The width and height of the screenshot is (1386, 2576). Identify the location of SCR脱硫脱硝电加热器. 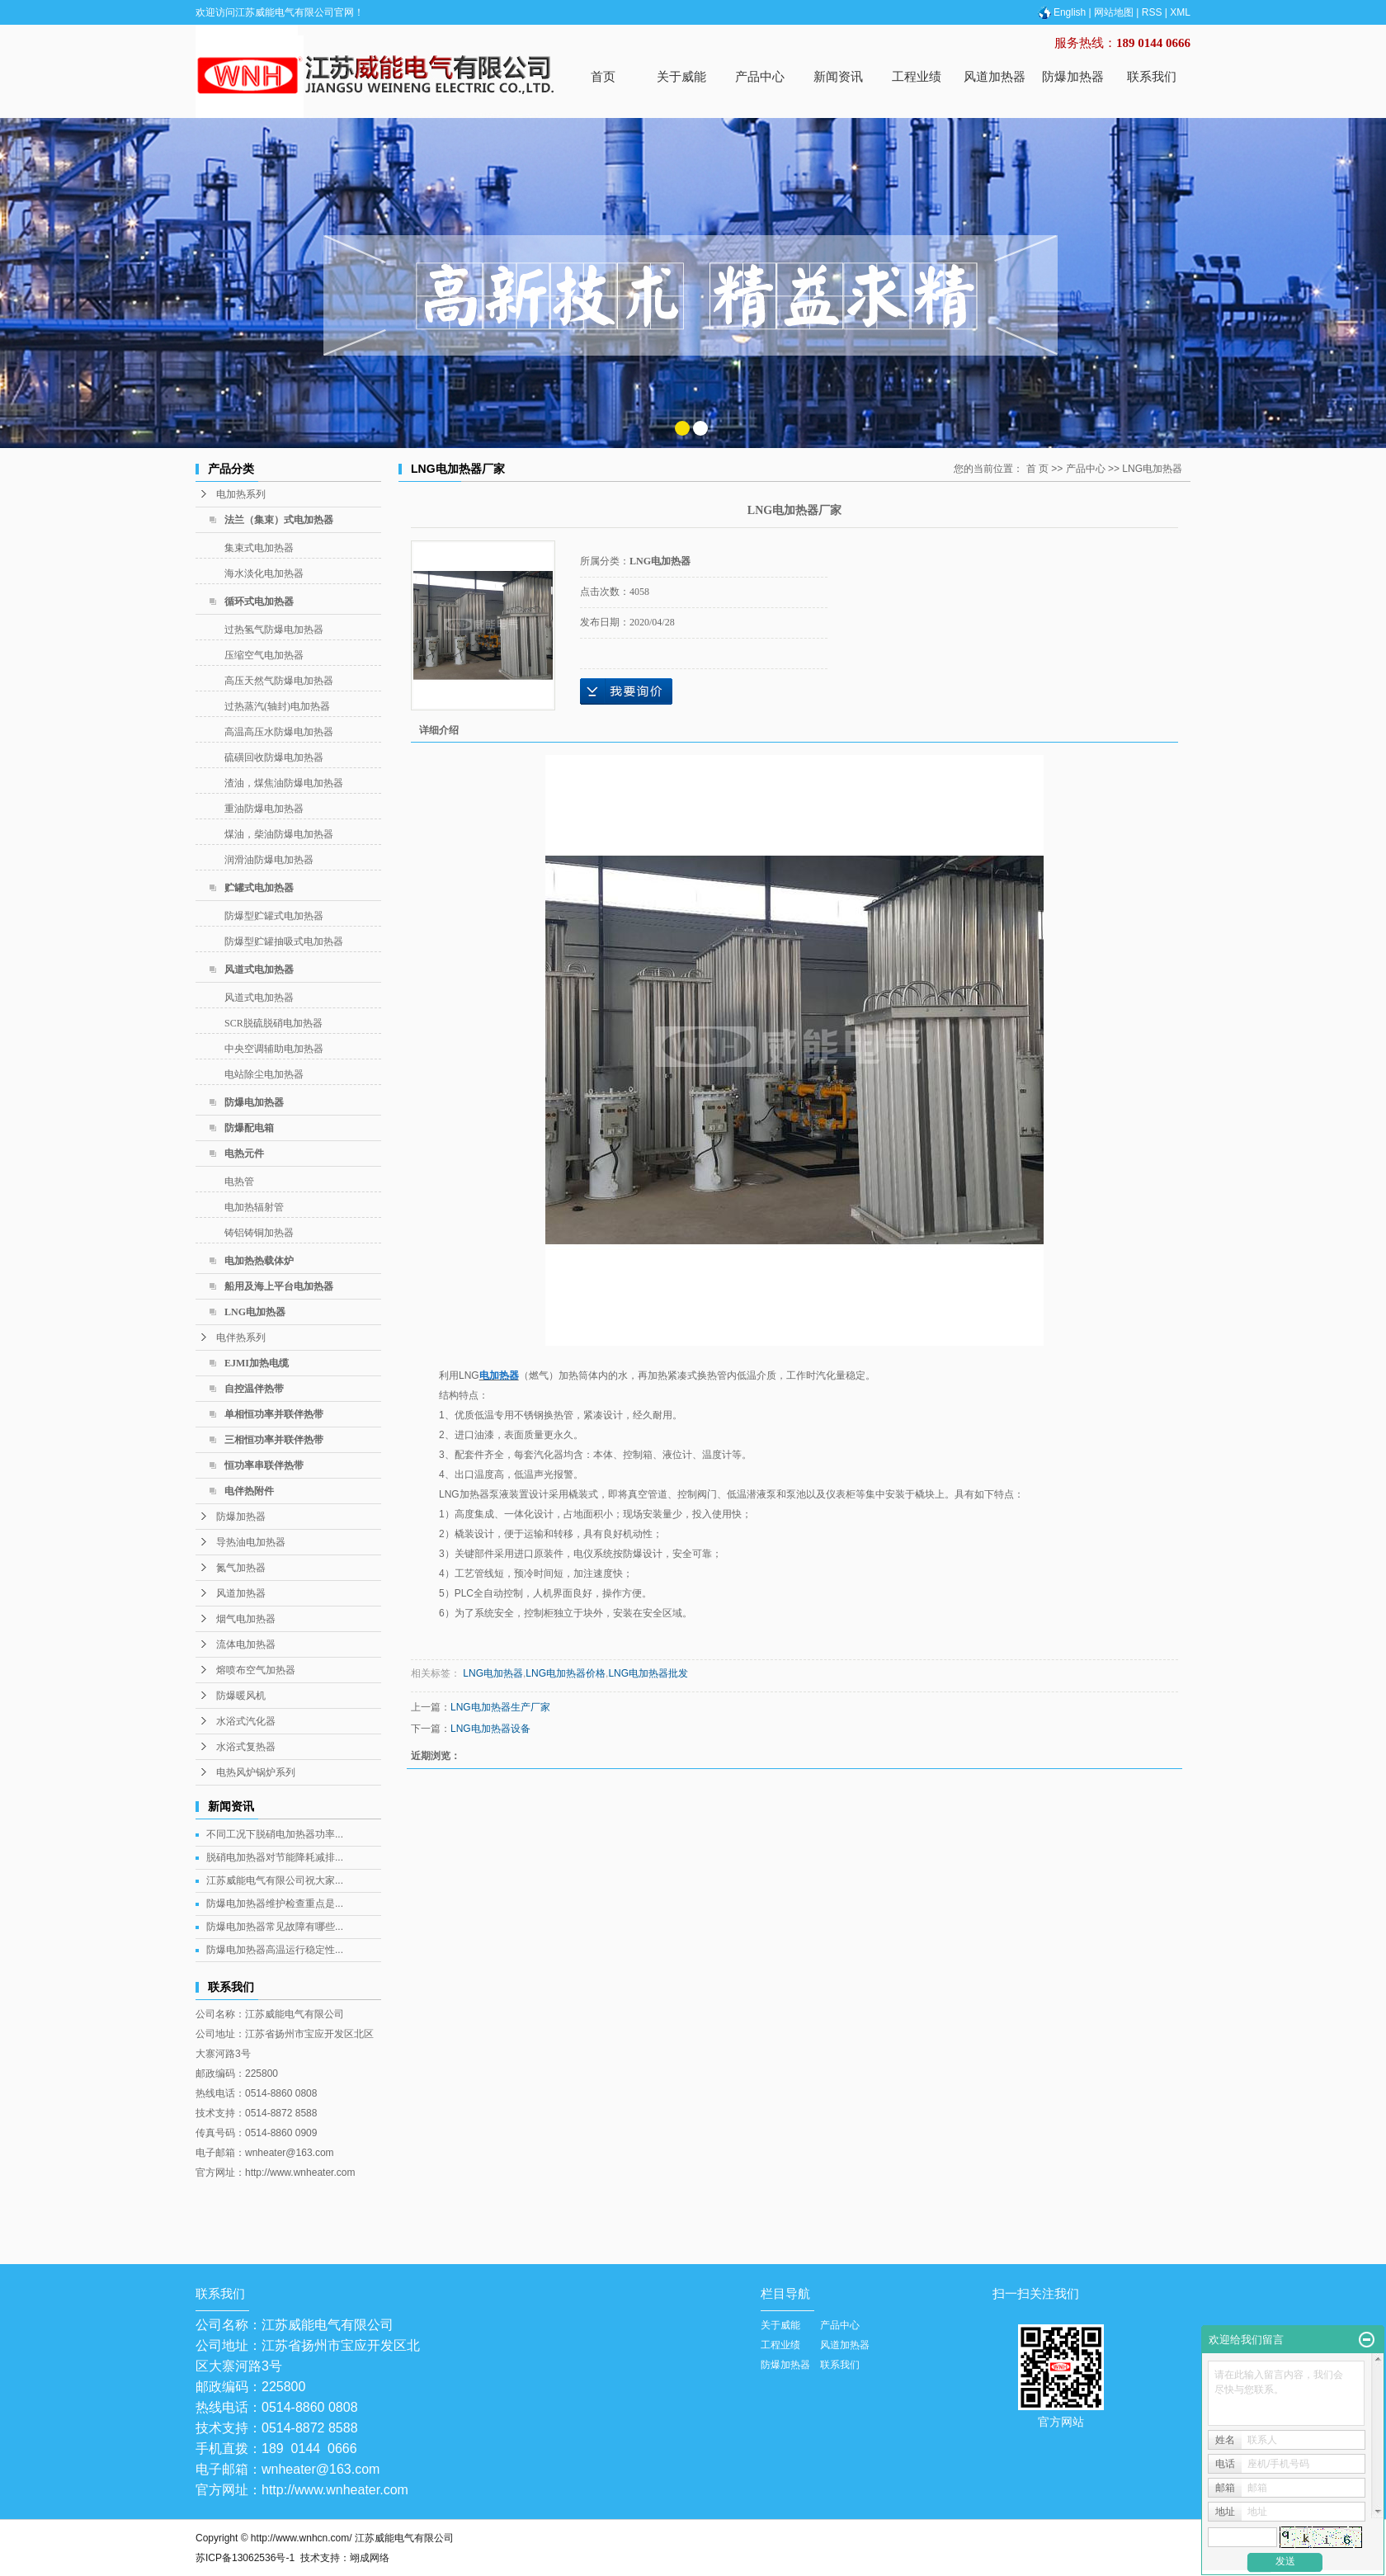
(273, 1023).